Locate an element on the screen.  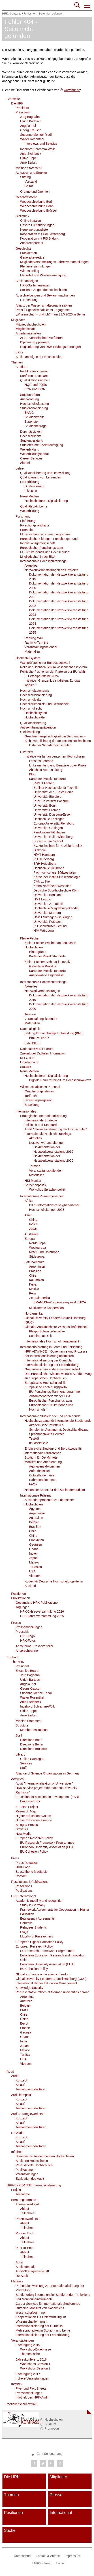
Initiative Vielfalt an deutschen Hochschulen is located at coordinates (55, 756).